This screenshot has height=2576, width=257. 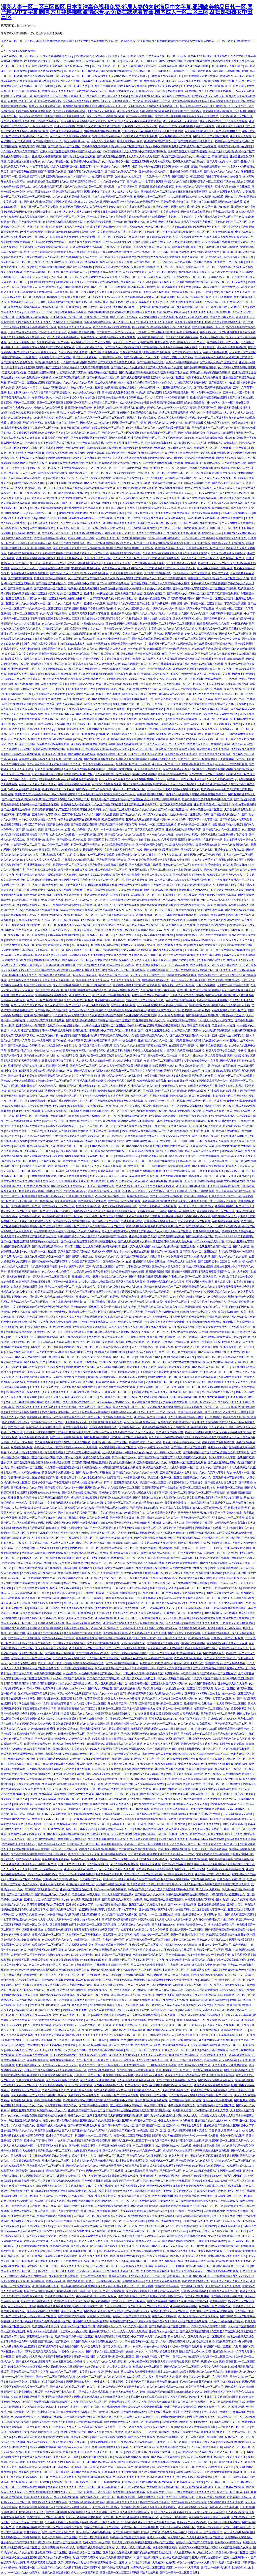 I want to click on 精品无码成人久久久久久, so click(x=94, y=2256).